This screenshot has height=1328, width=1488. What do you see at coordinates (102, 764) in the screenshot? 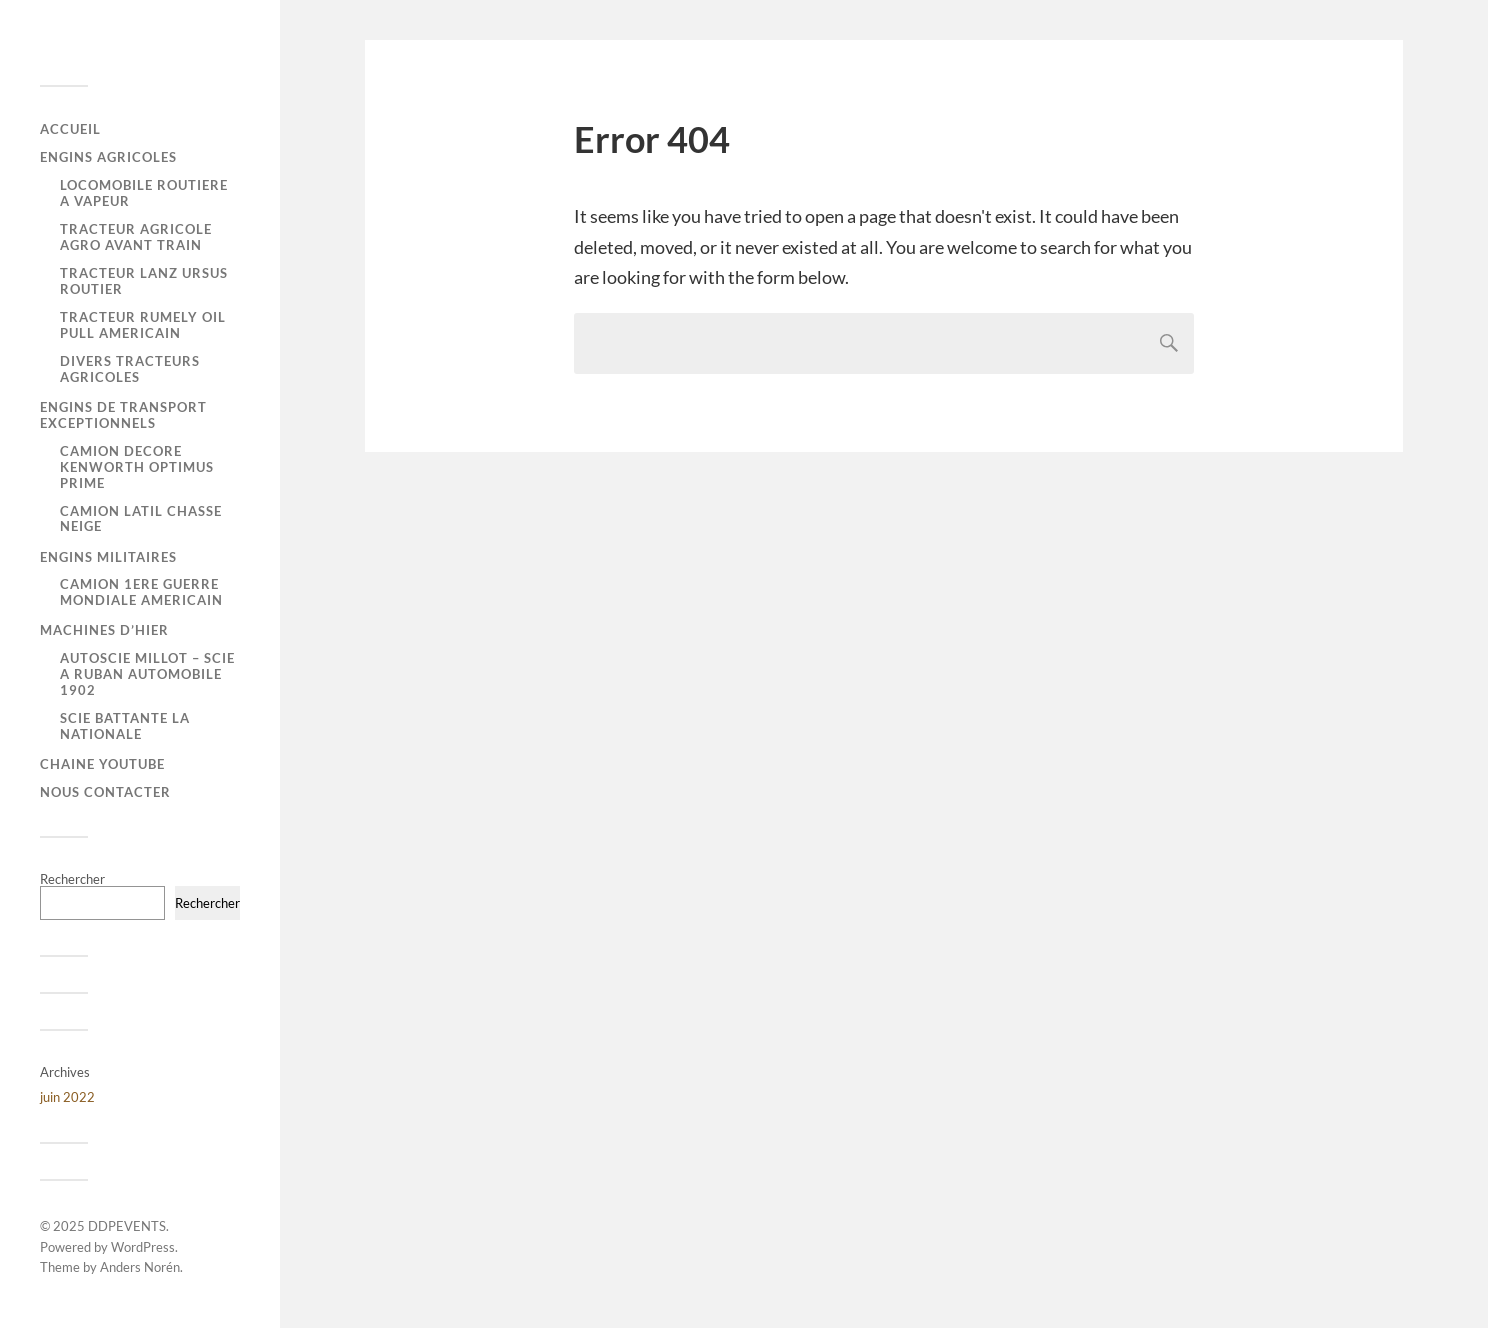
I see `CHAINE YOUTUBE` at bounding box center [102, 764].